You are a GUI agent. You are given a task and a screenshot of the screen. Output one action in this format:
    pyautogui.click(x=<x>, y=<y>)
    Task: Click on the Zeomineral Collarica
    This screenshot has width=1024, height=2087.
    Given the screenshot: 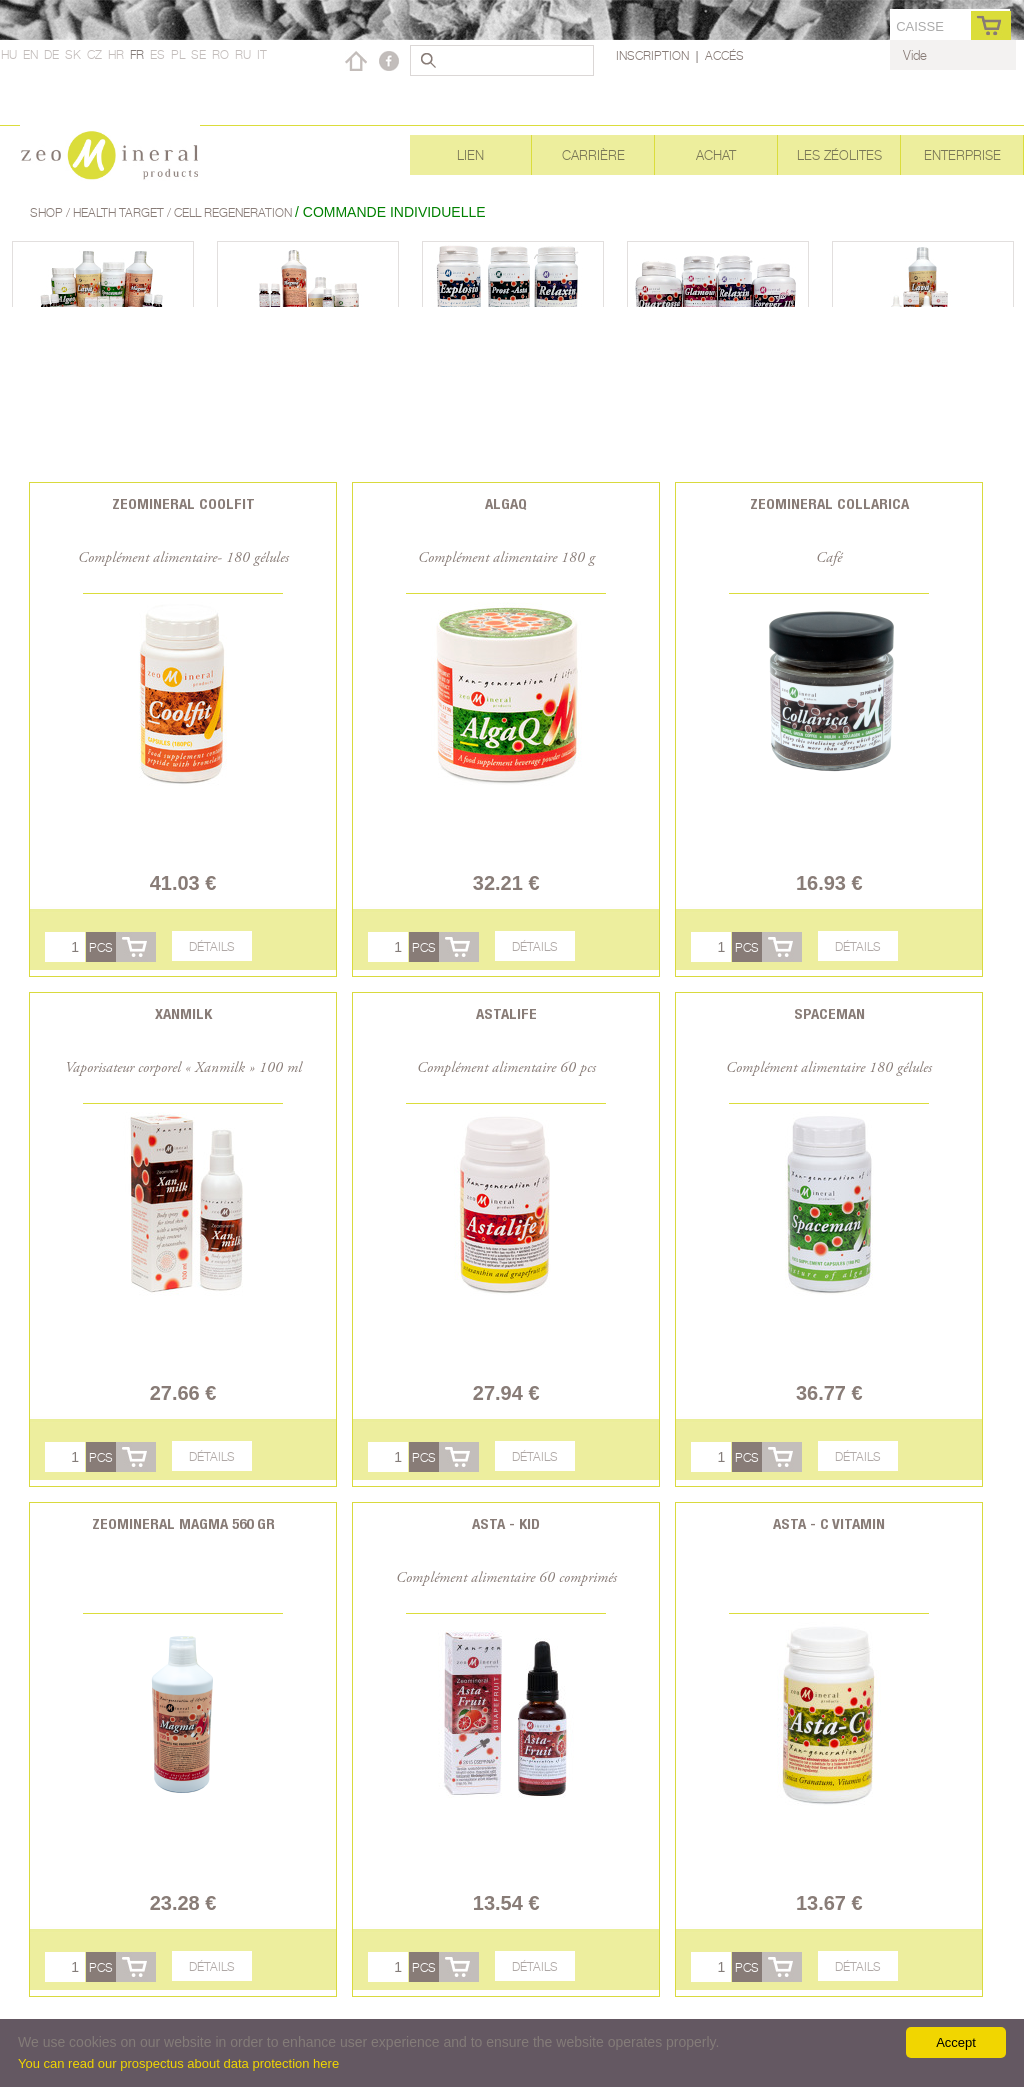 What is the action you would take?
    pyautogui.click(x=829, y=503)
    